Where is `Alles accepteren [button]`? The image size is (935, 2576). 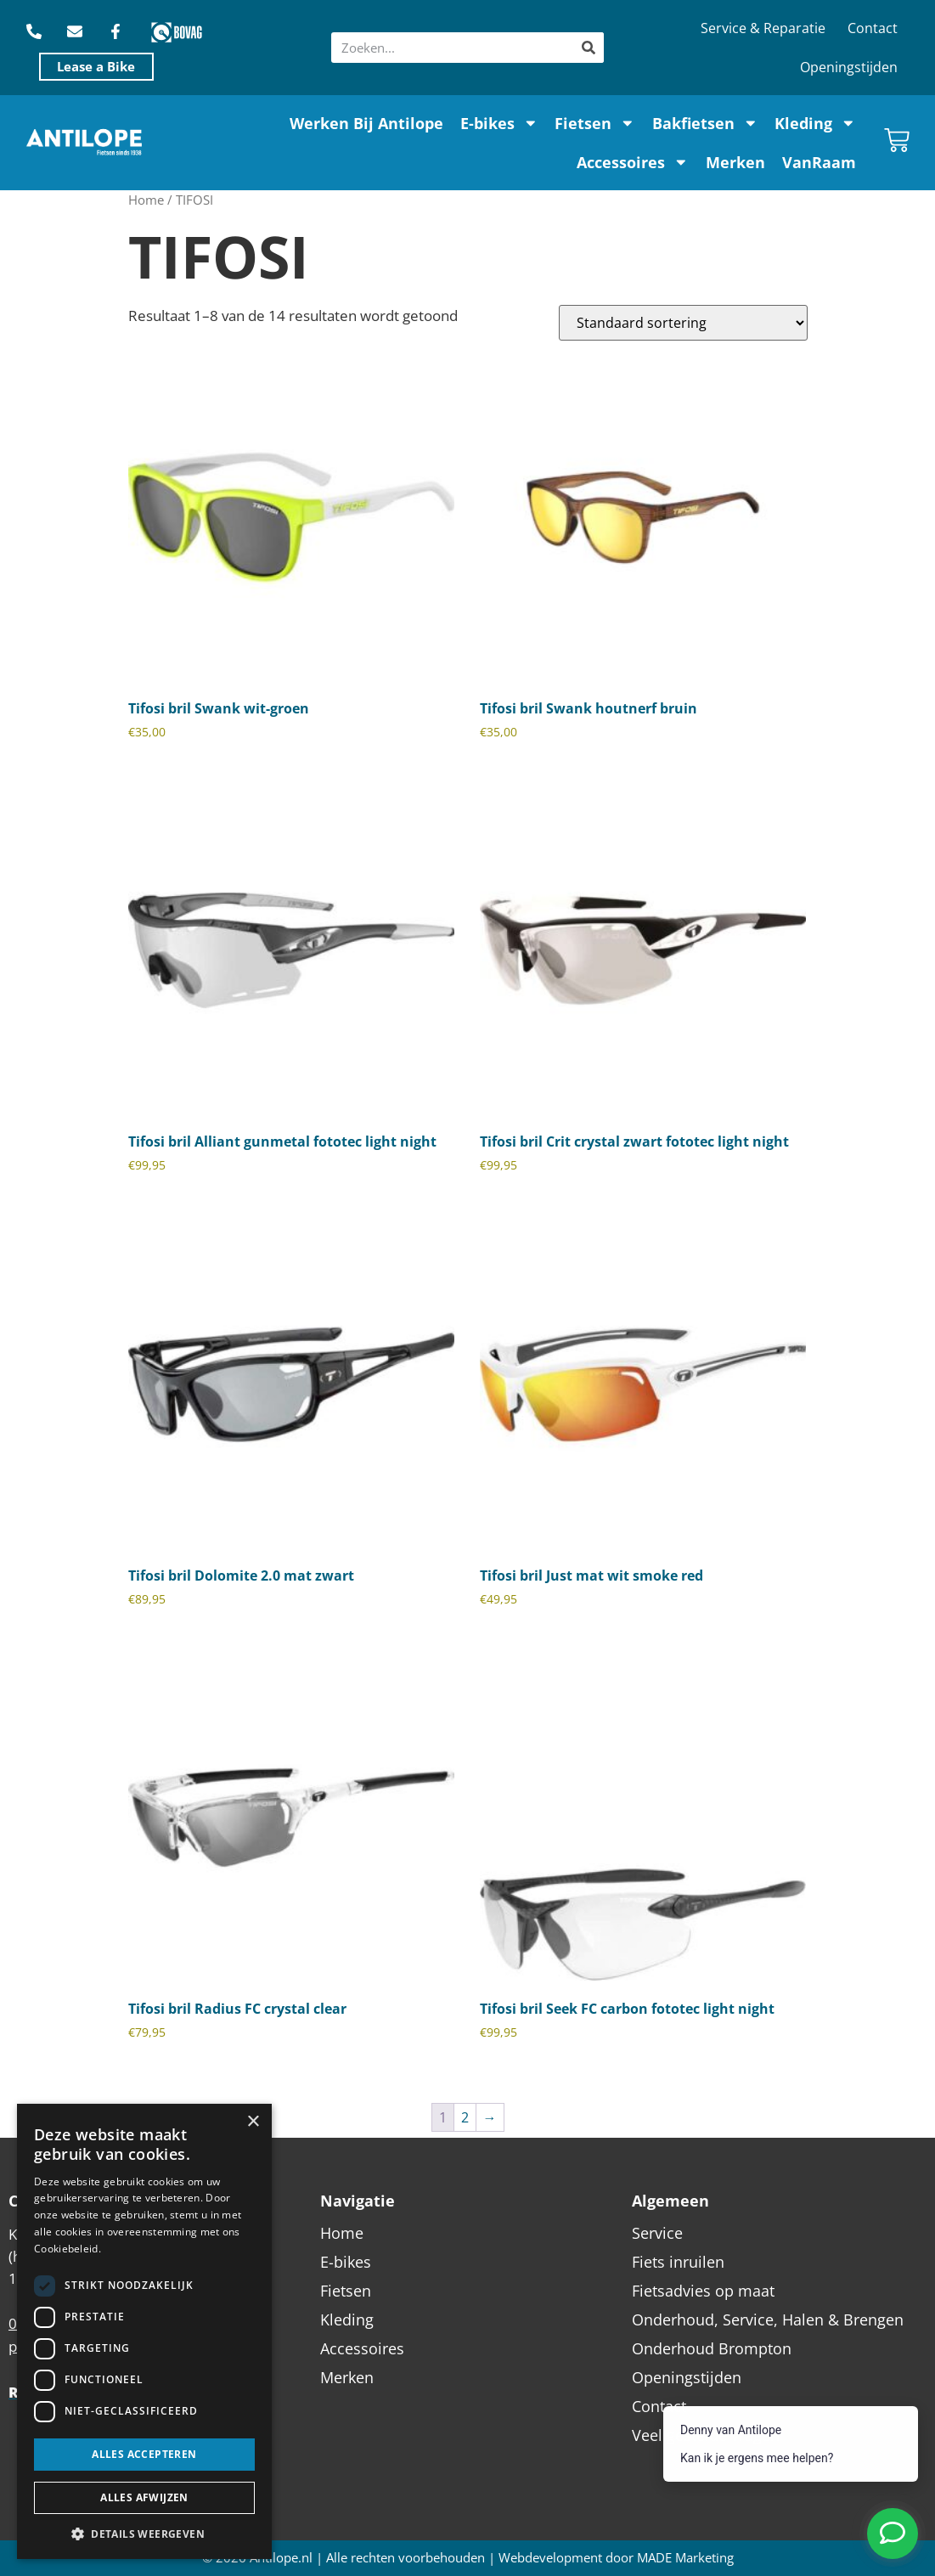 Alles accepteren [button] is located at coordinates (144, 2454).